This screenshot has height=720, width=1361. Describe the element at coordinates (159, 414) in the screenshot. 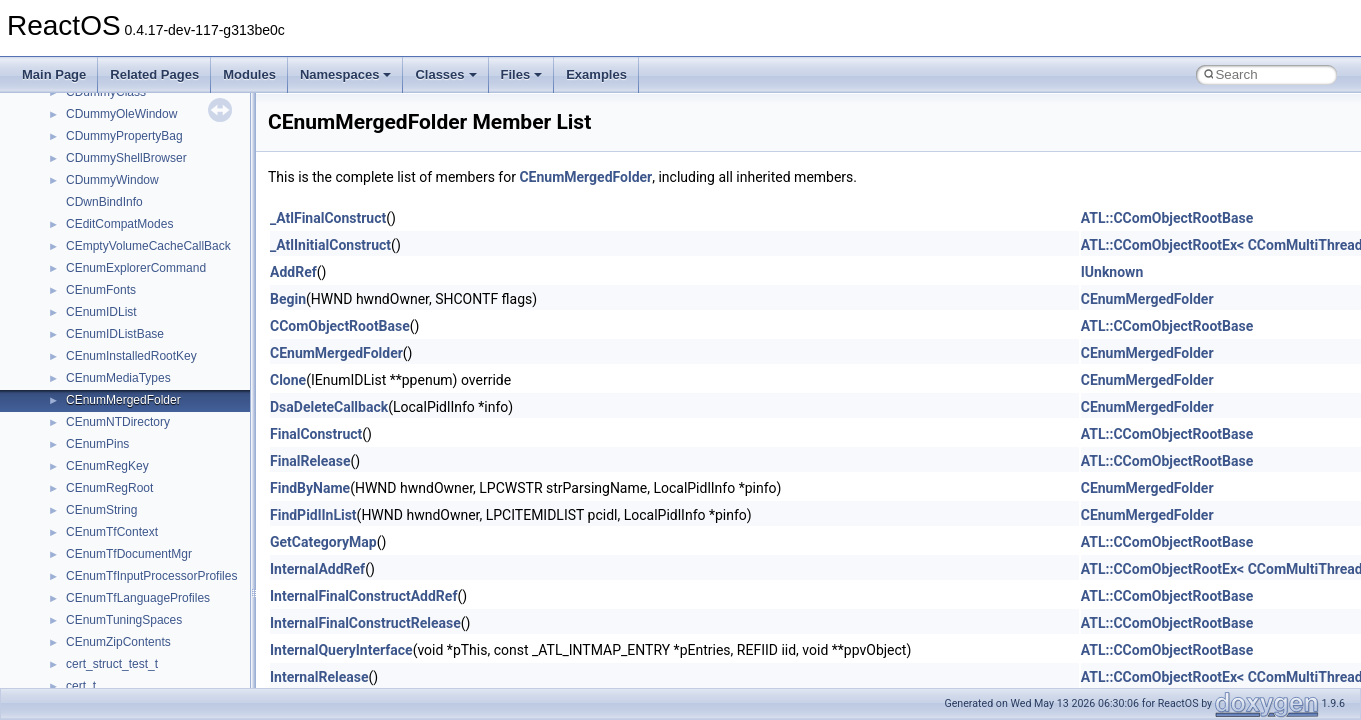

I see `anonymous_namespace{write.cpp}` at that location.